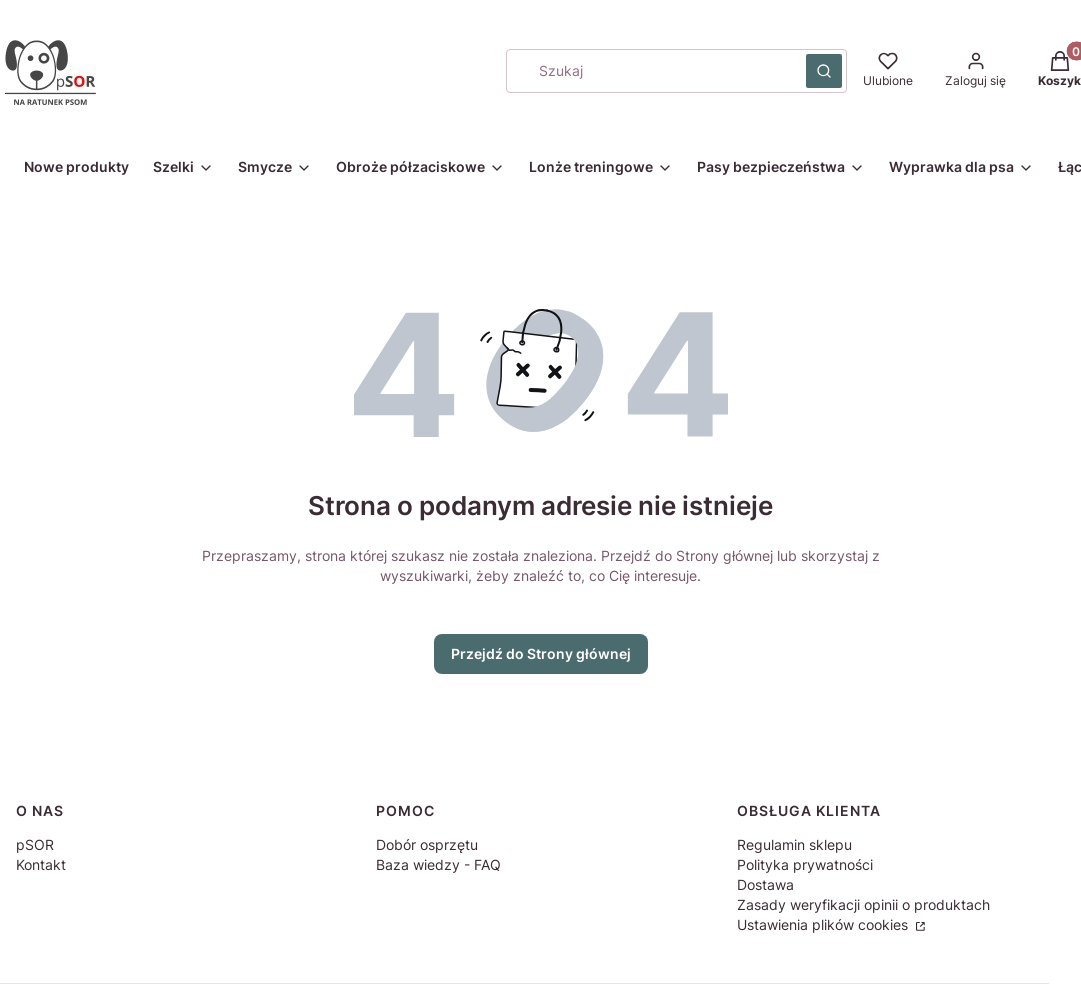  Describe the element at coordinates (35, 844) in the screenshot. I see `pSOR` at that location.